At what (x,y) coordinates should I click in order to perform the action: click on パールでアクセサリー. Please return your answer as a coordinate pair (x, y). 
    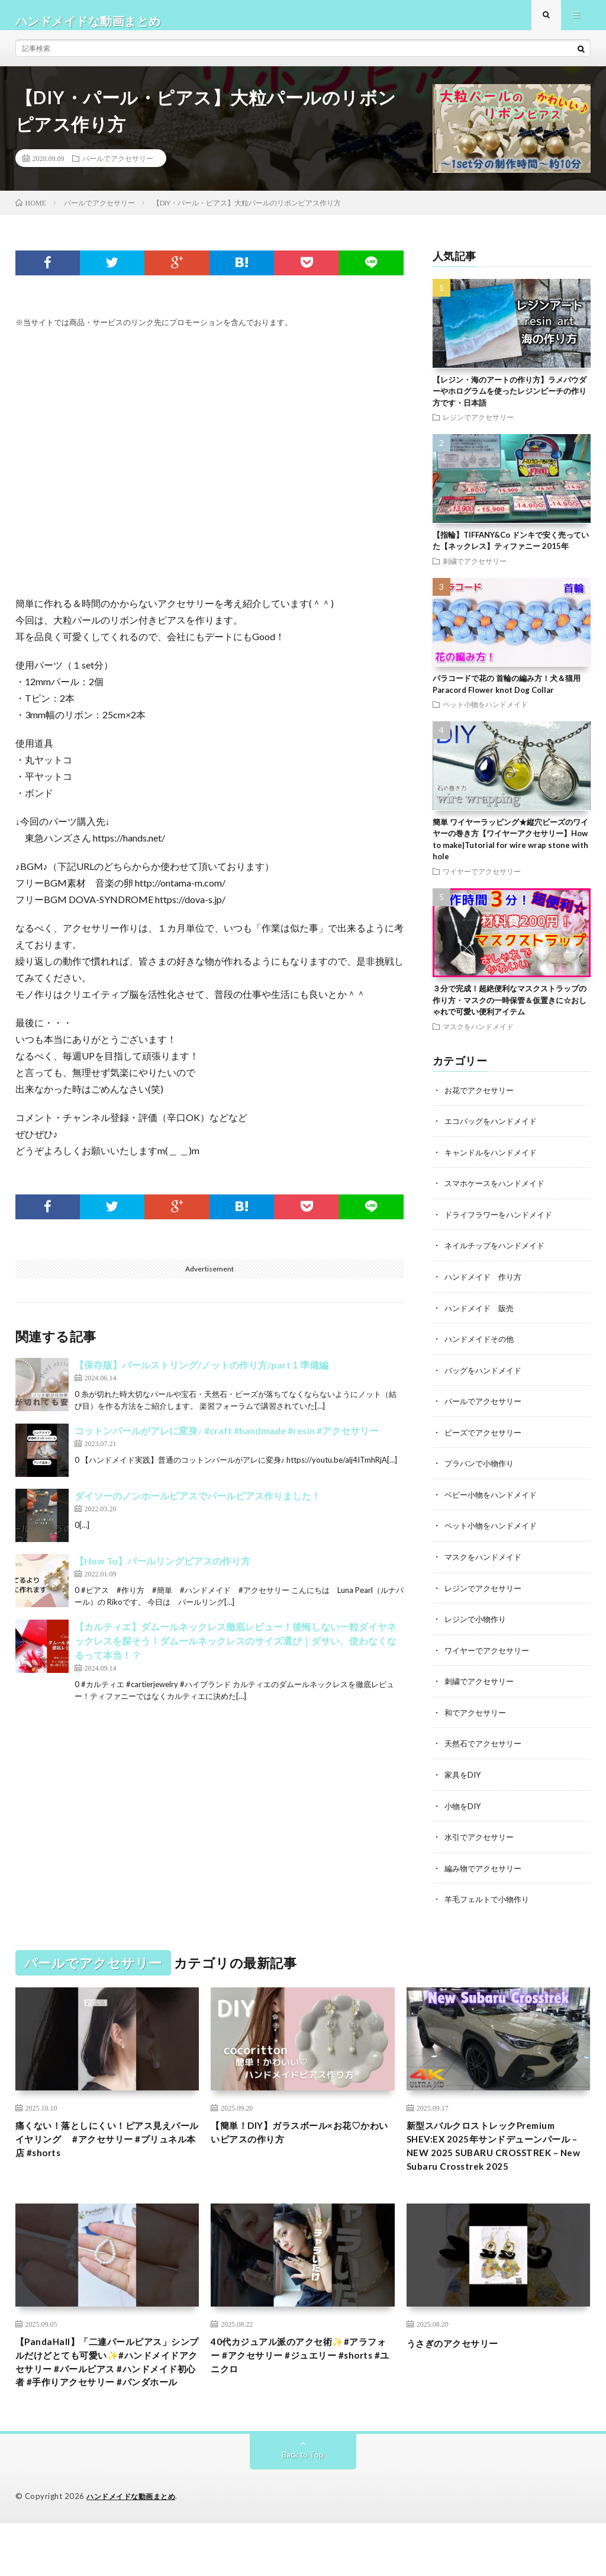
    Looking at the image, I should click on (117, 169).